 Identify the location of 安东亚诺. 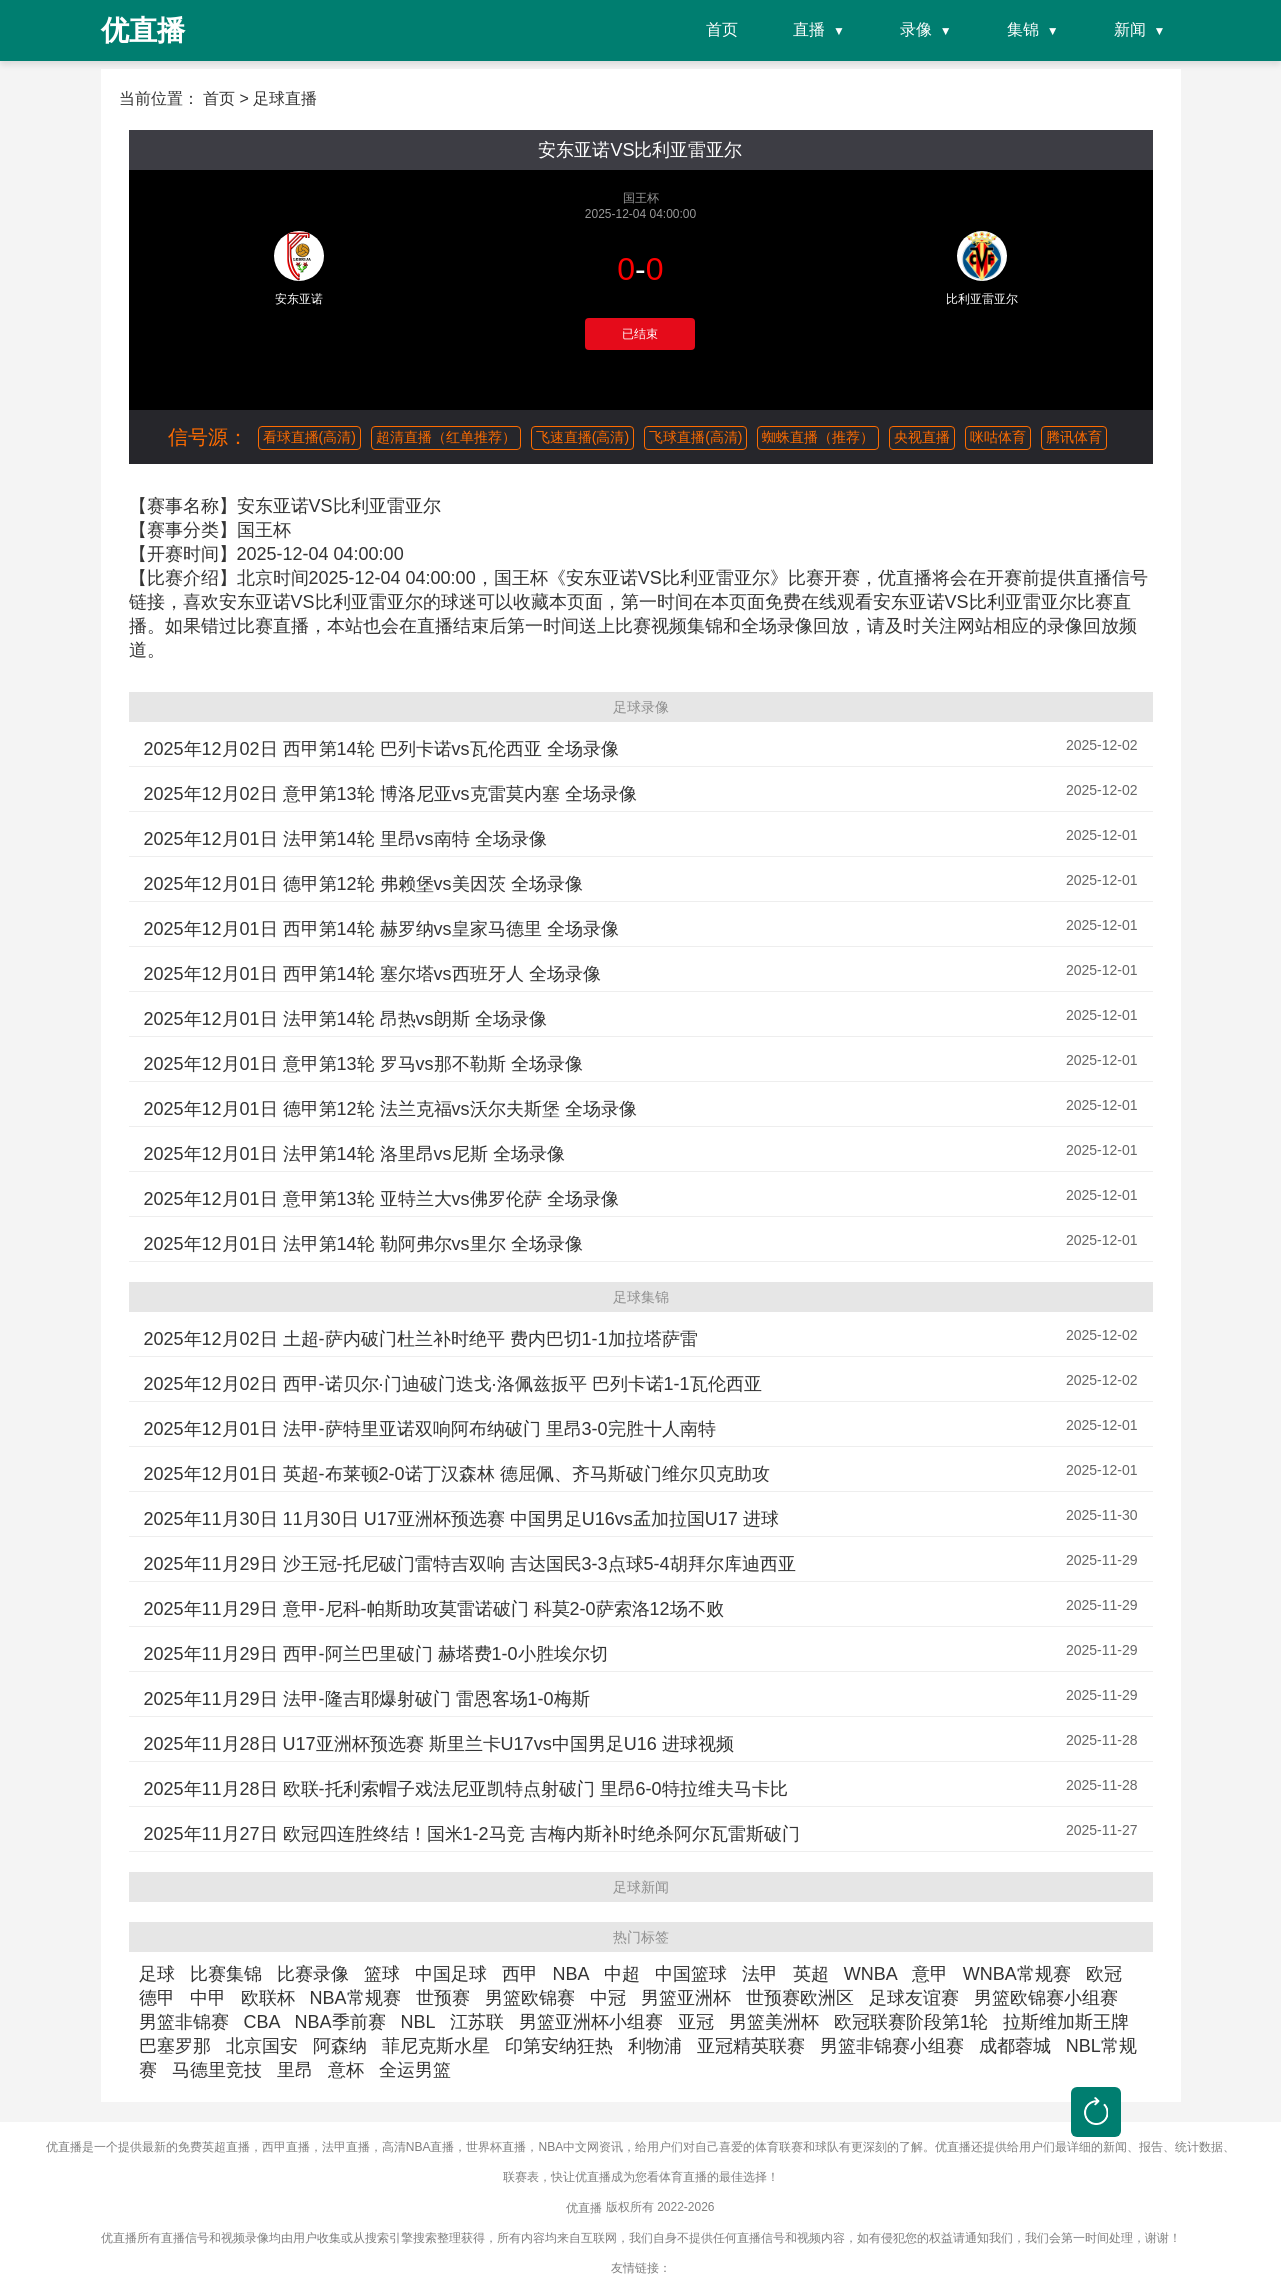
(299, 299).